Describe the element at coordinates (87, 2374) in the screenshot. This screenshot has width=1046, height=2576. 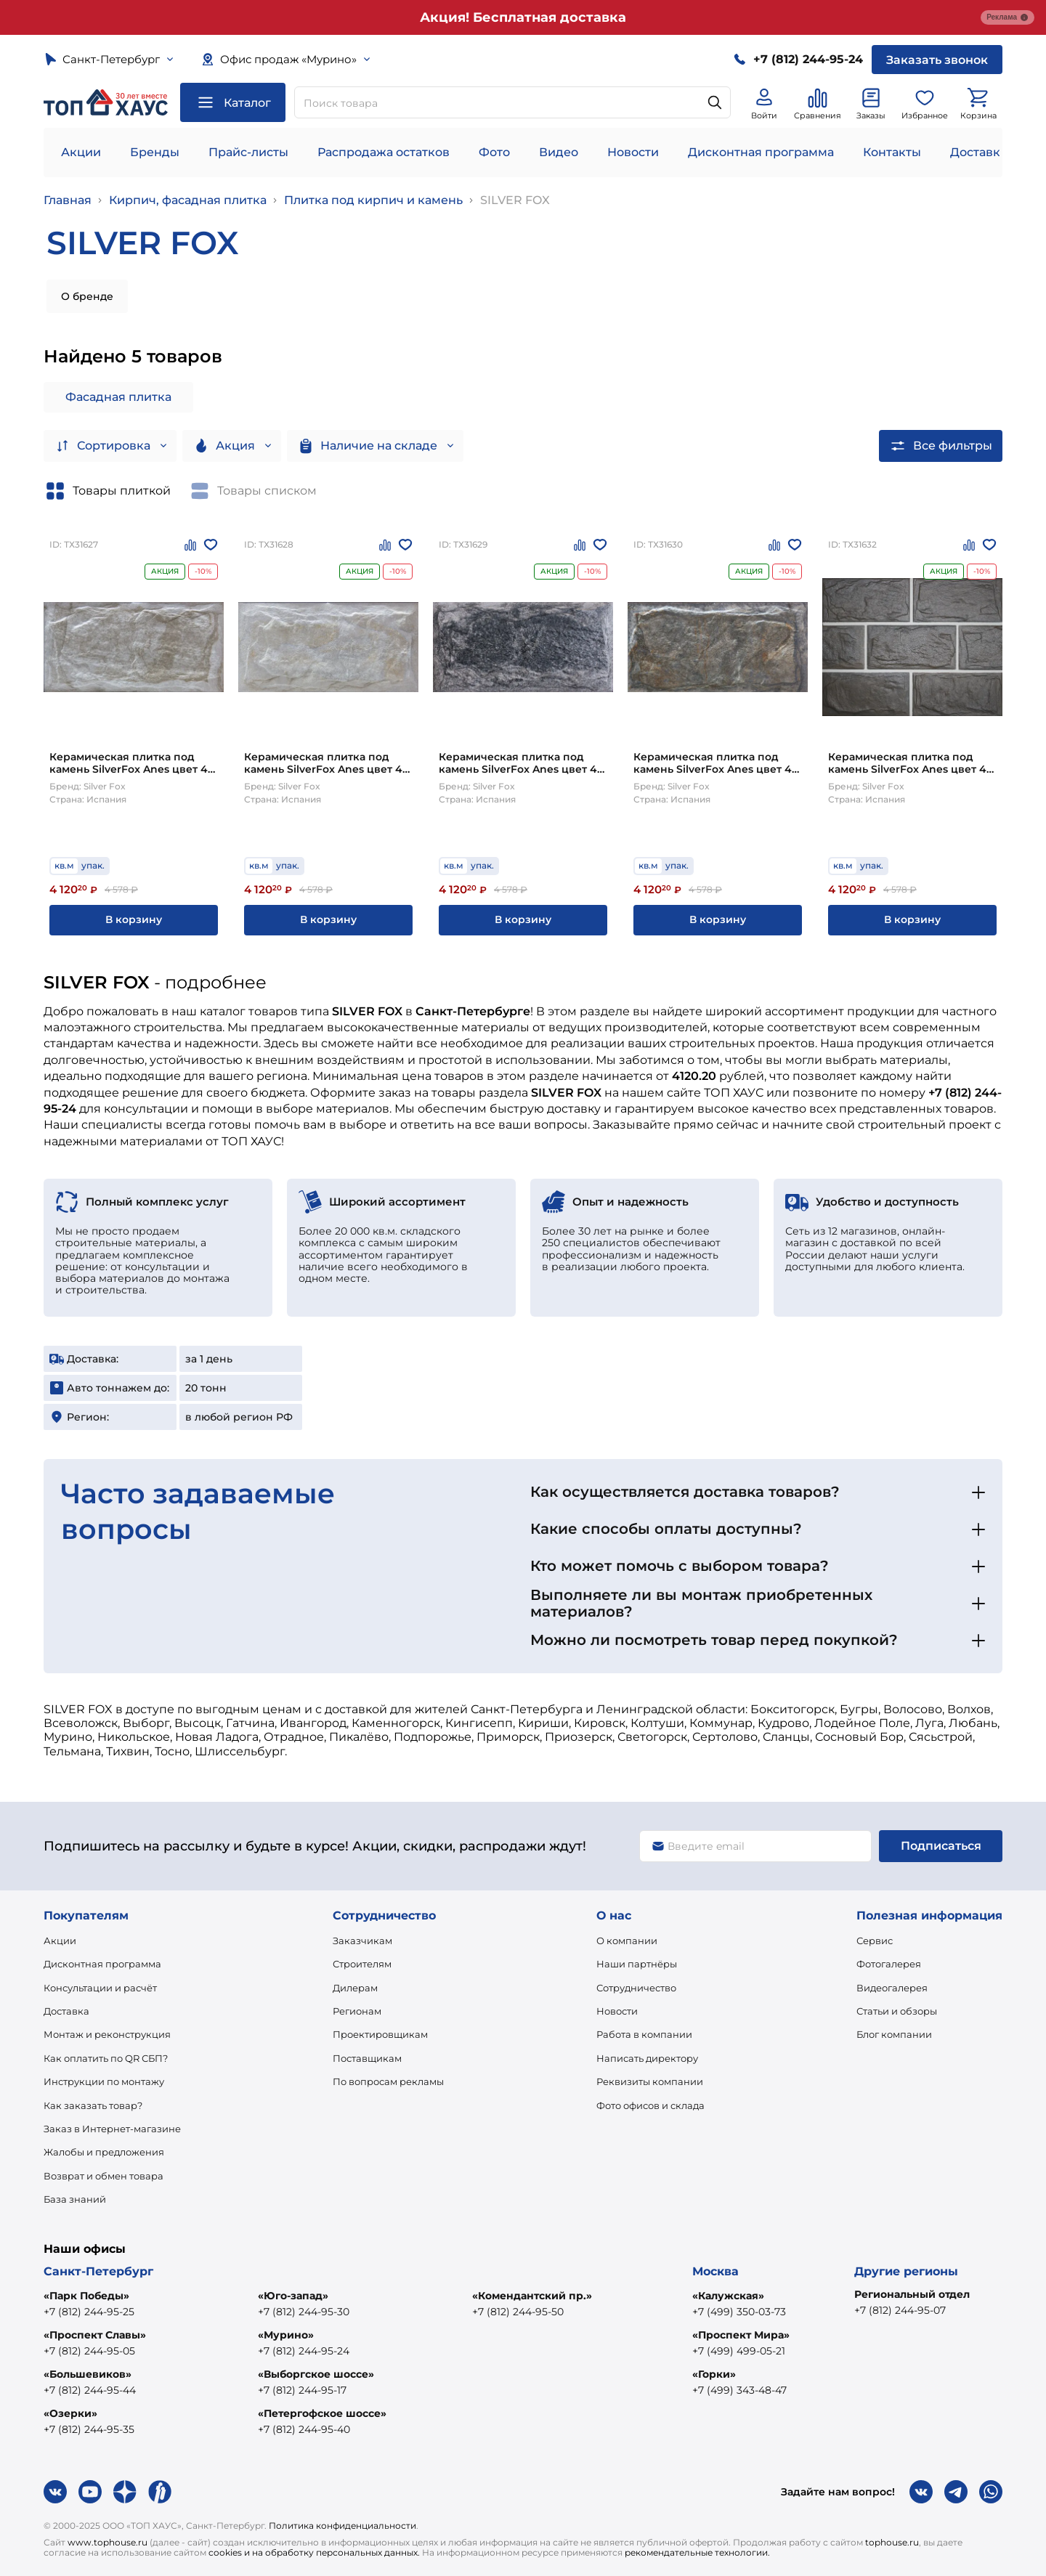
I see `«Большевиков»` at that location.